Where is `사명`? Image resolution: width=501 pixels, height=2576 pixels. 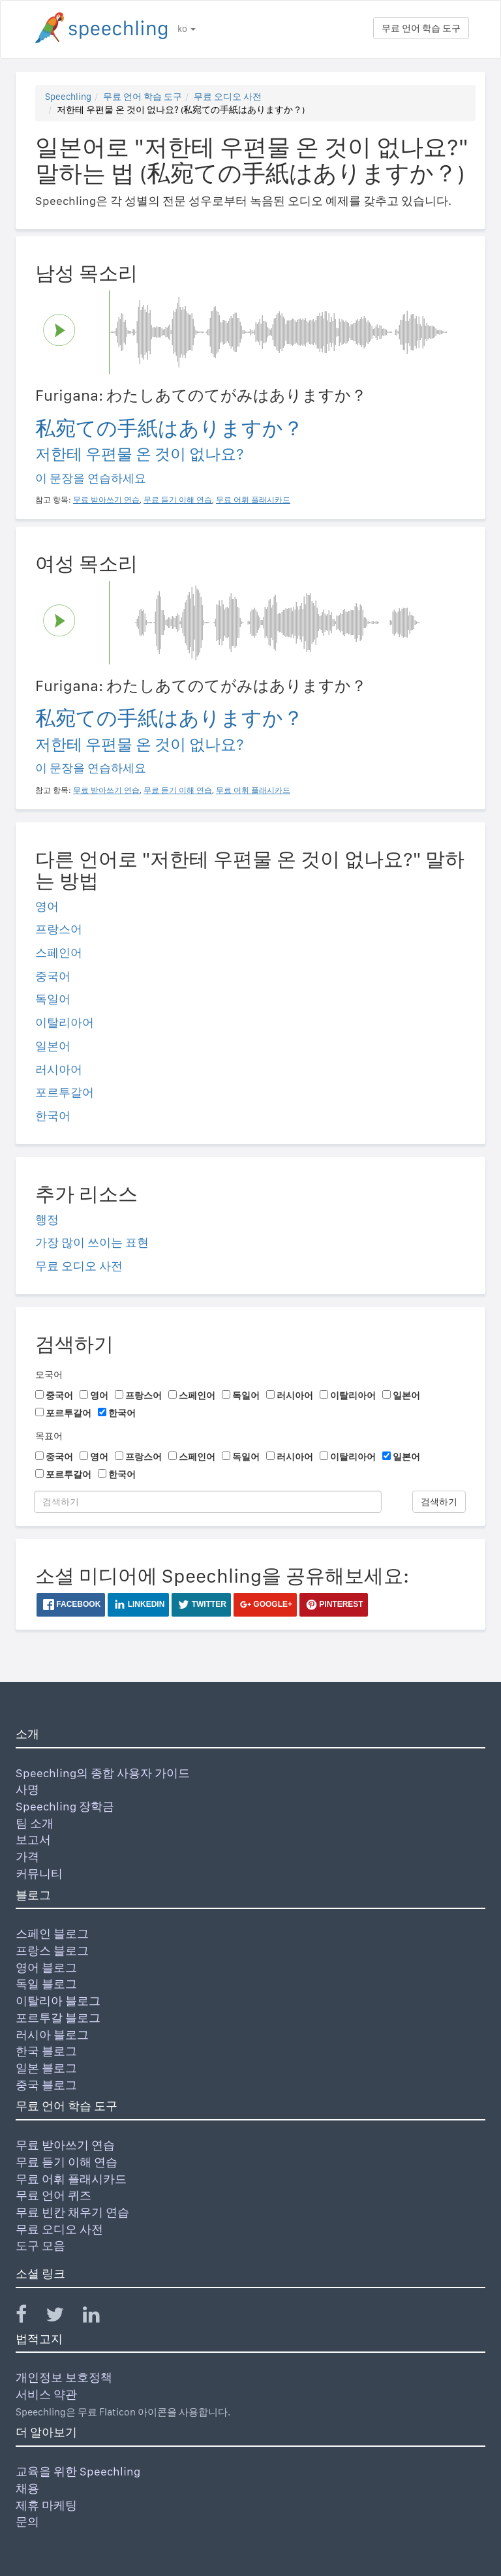 사명 is located at coordinates (27, 1789).